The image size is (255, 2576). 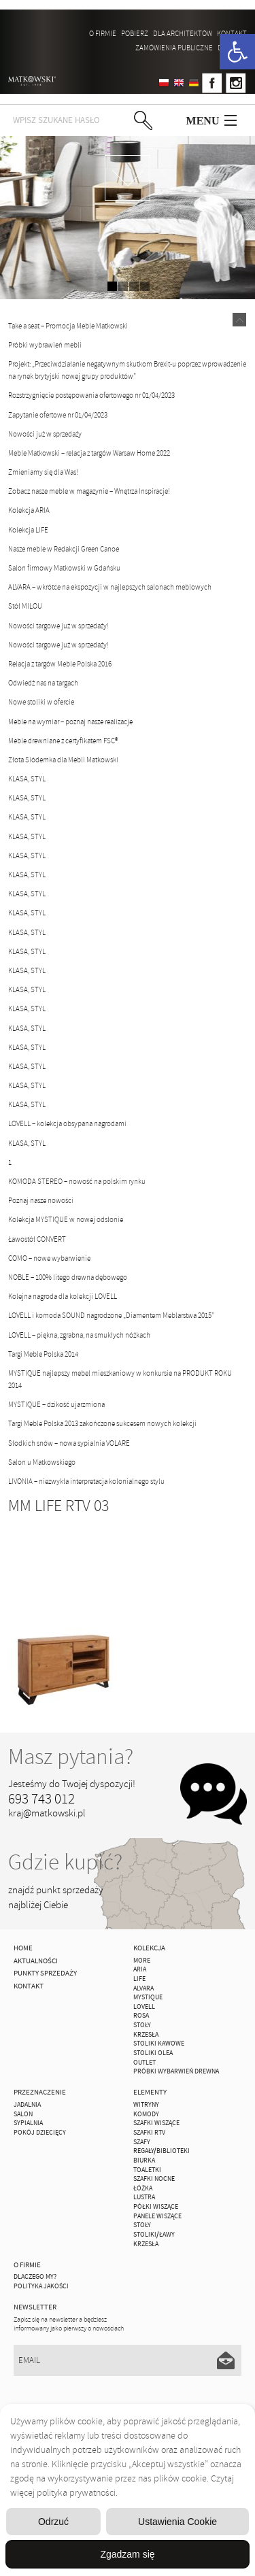 What do you see at coordinates (62, 1296) in the screenshot?
I see `Kolejna nagroda dla kolekcji LOVELL` at bounding box center [62, 1296].